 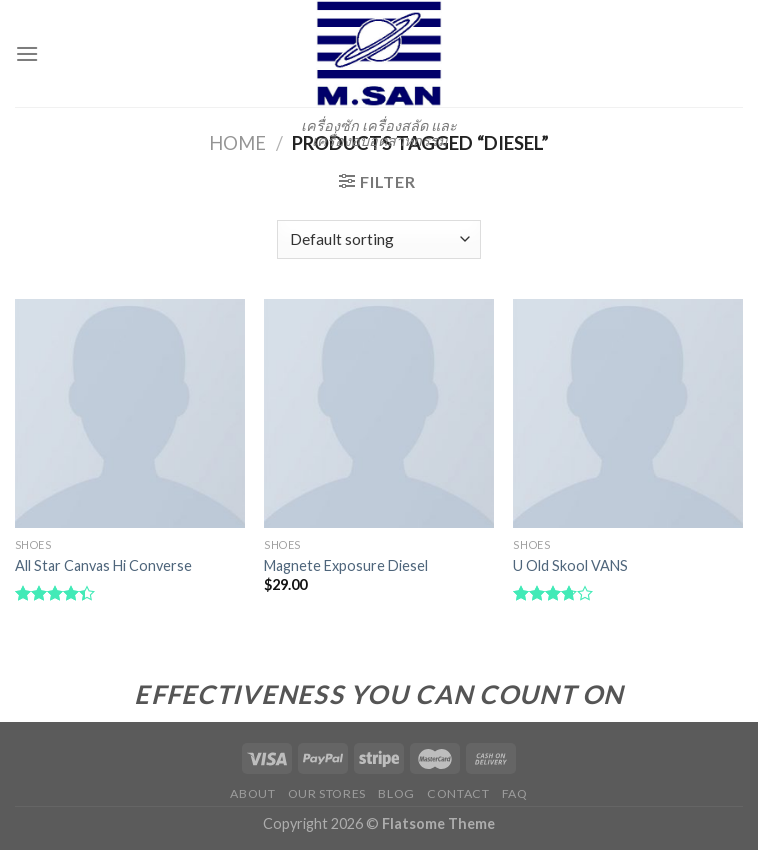 I want to click on Blog, so click(x=396, y=793).